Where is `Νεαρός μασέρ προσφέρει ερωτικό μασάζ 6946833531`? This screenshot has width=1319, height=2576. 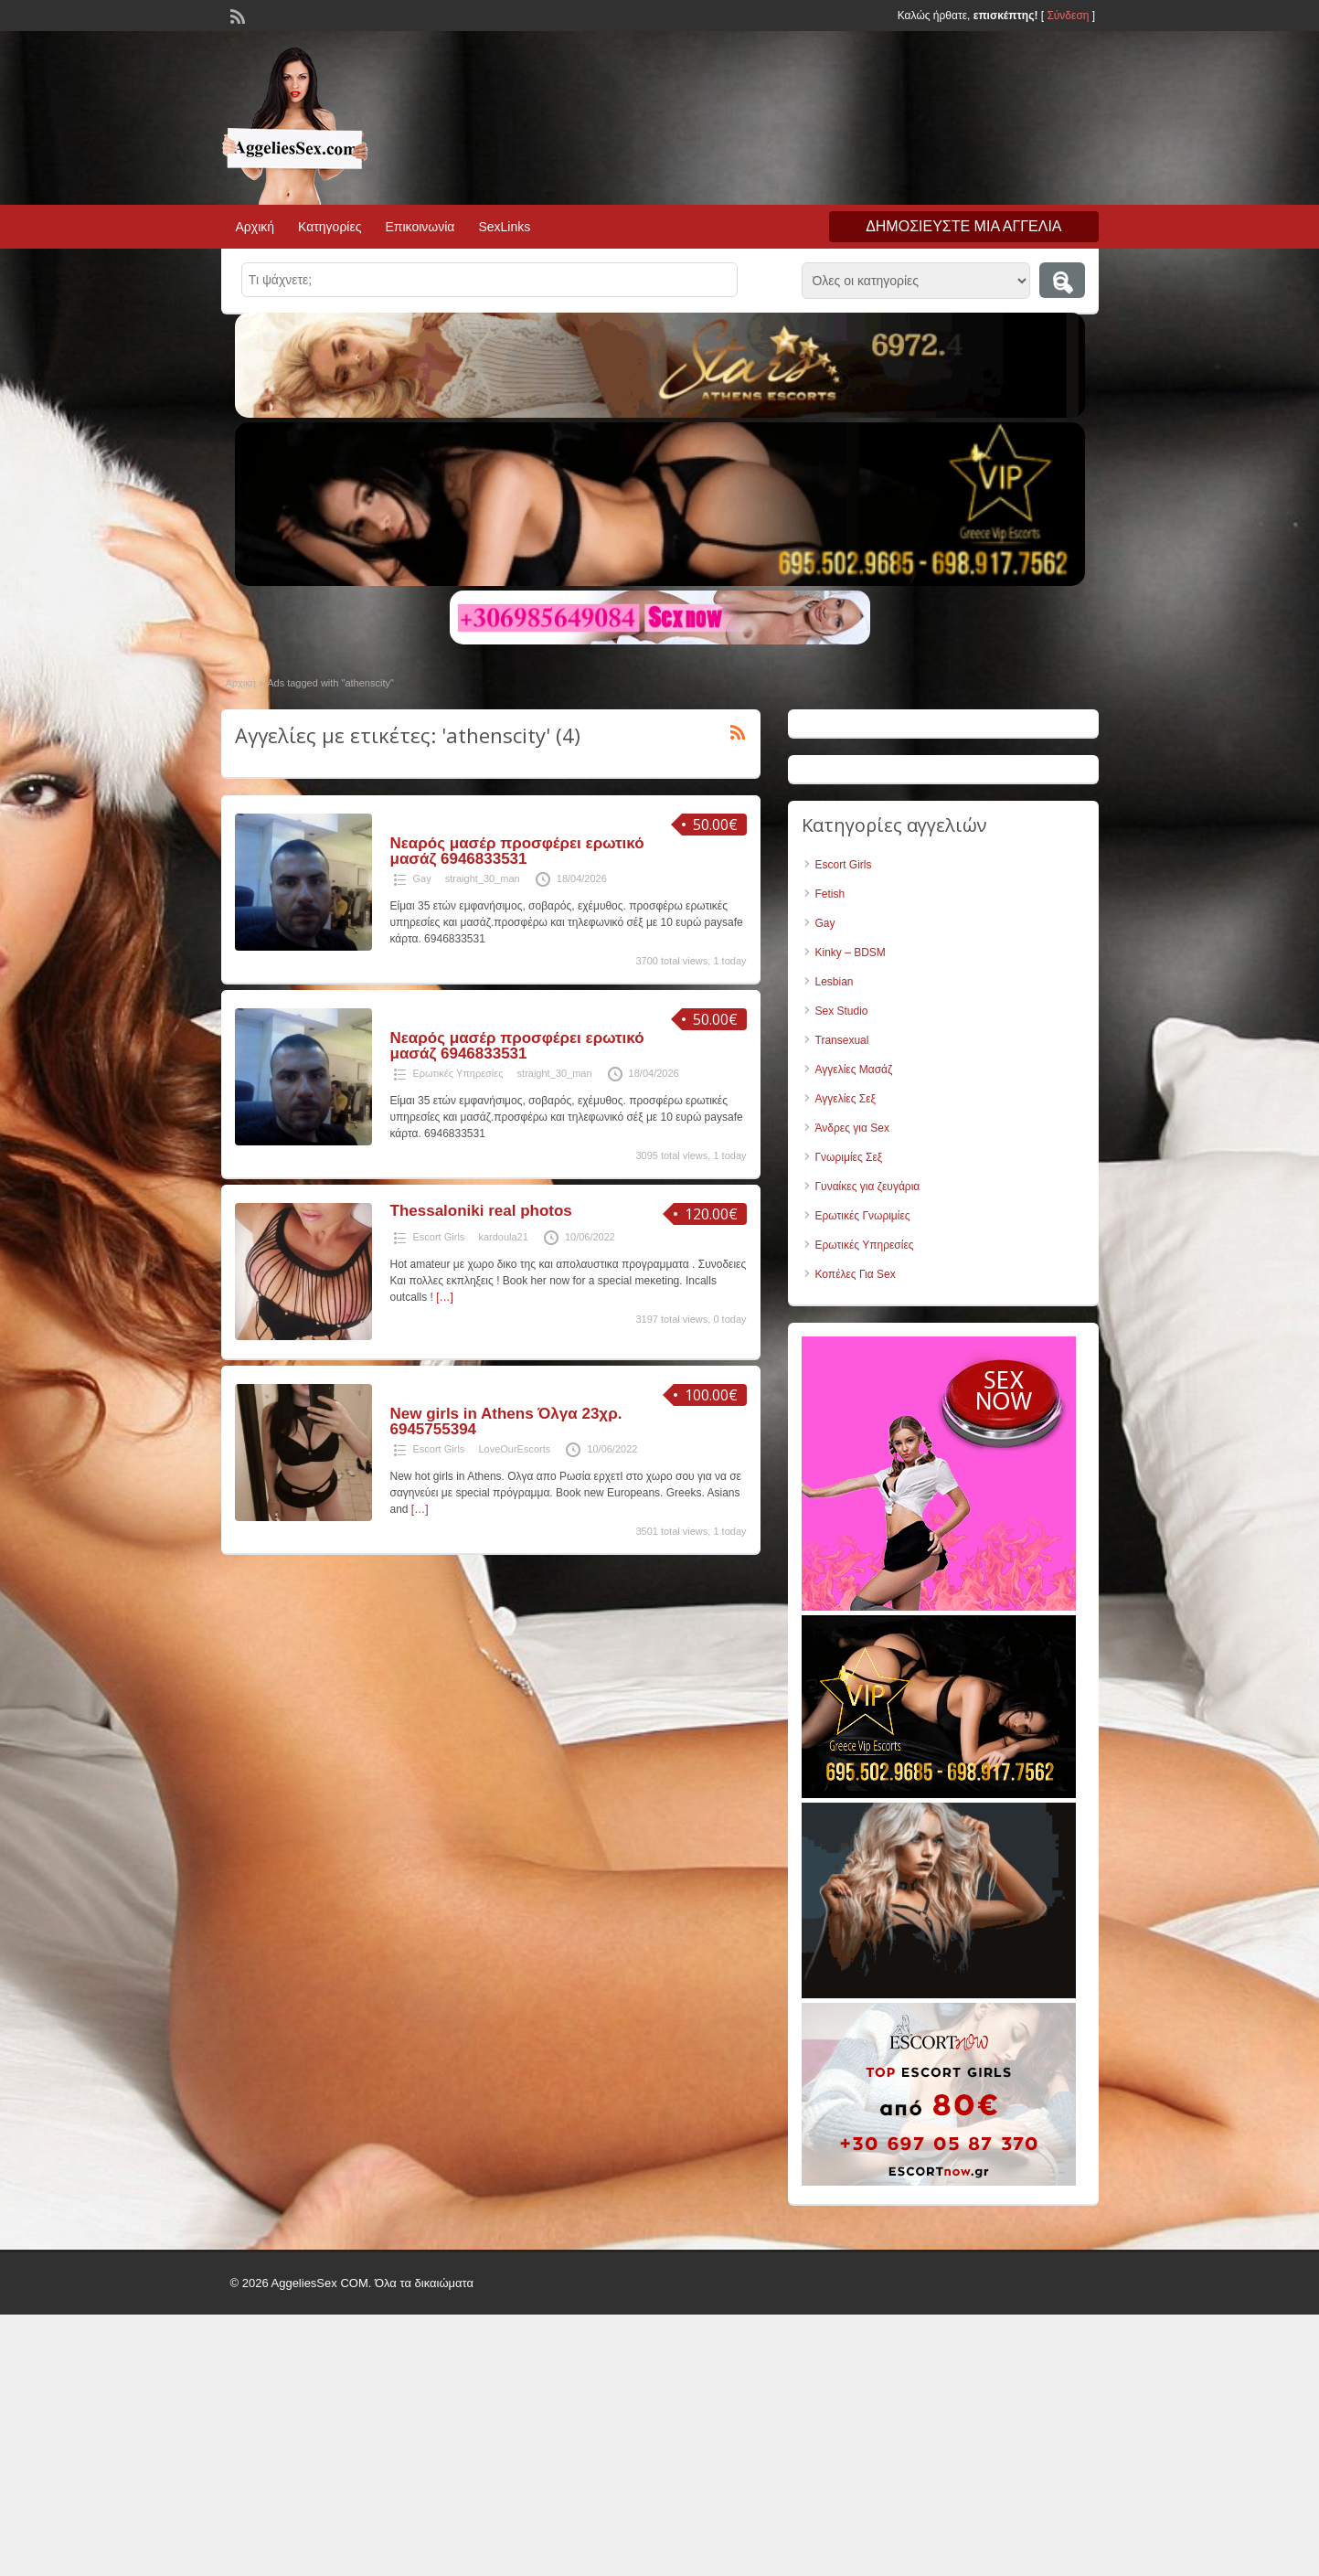 Νεαρός μασέρ προσφέρει ερωτικό μασάζ 6946833531 is located at coordinates (517, 851).